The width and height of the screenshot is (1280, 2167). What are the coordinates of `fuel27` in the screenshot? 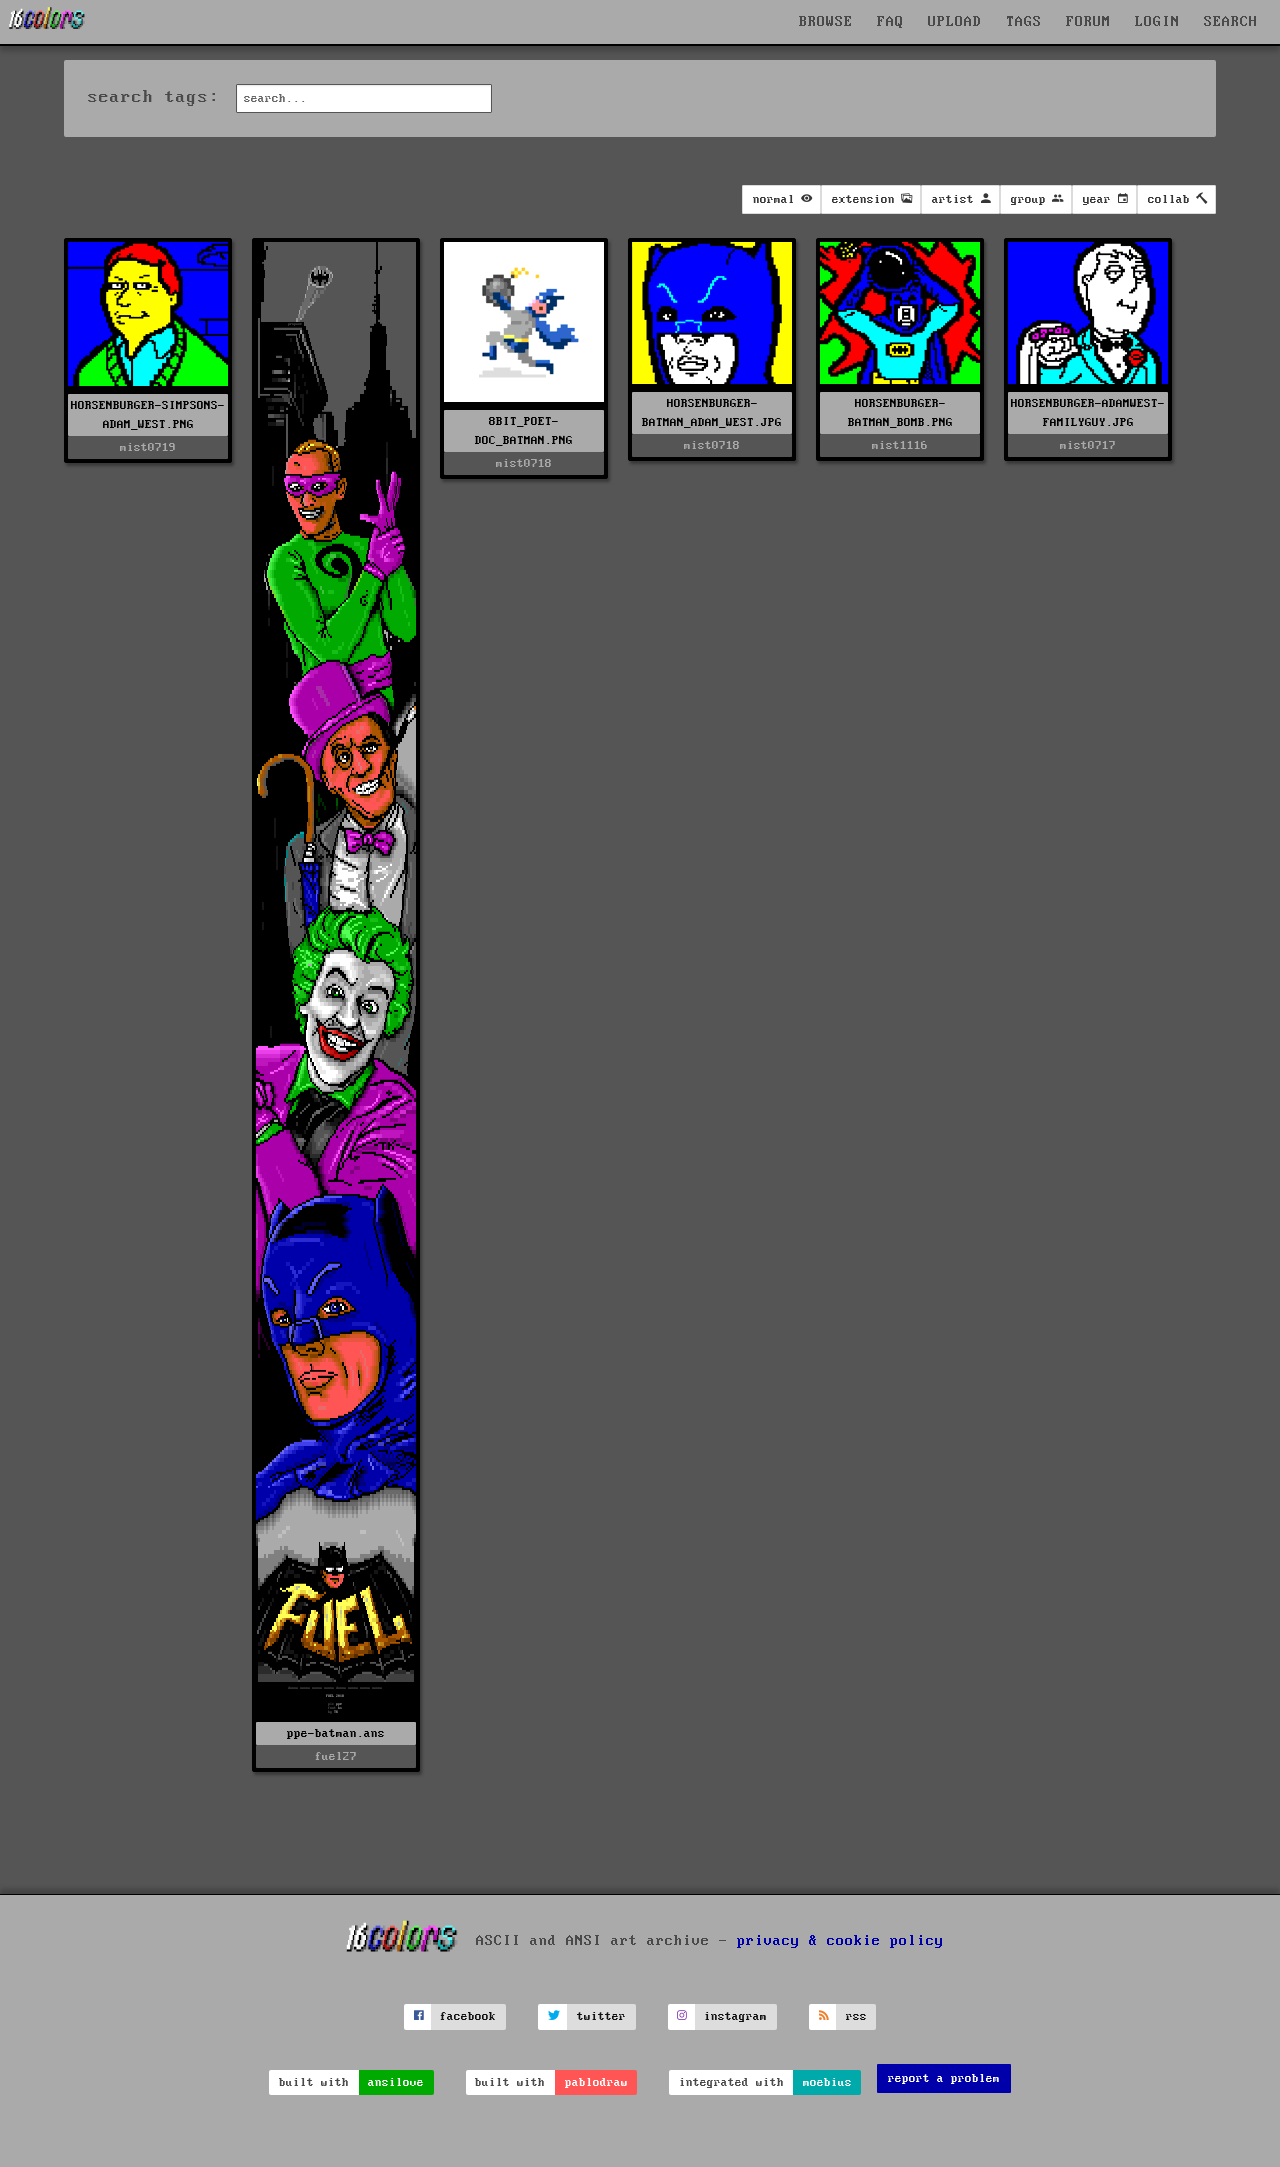 It's located at (336, 1756).